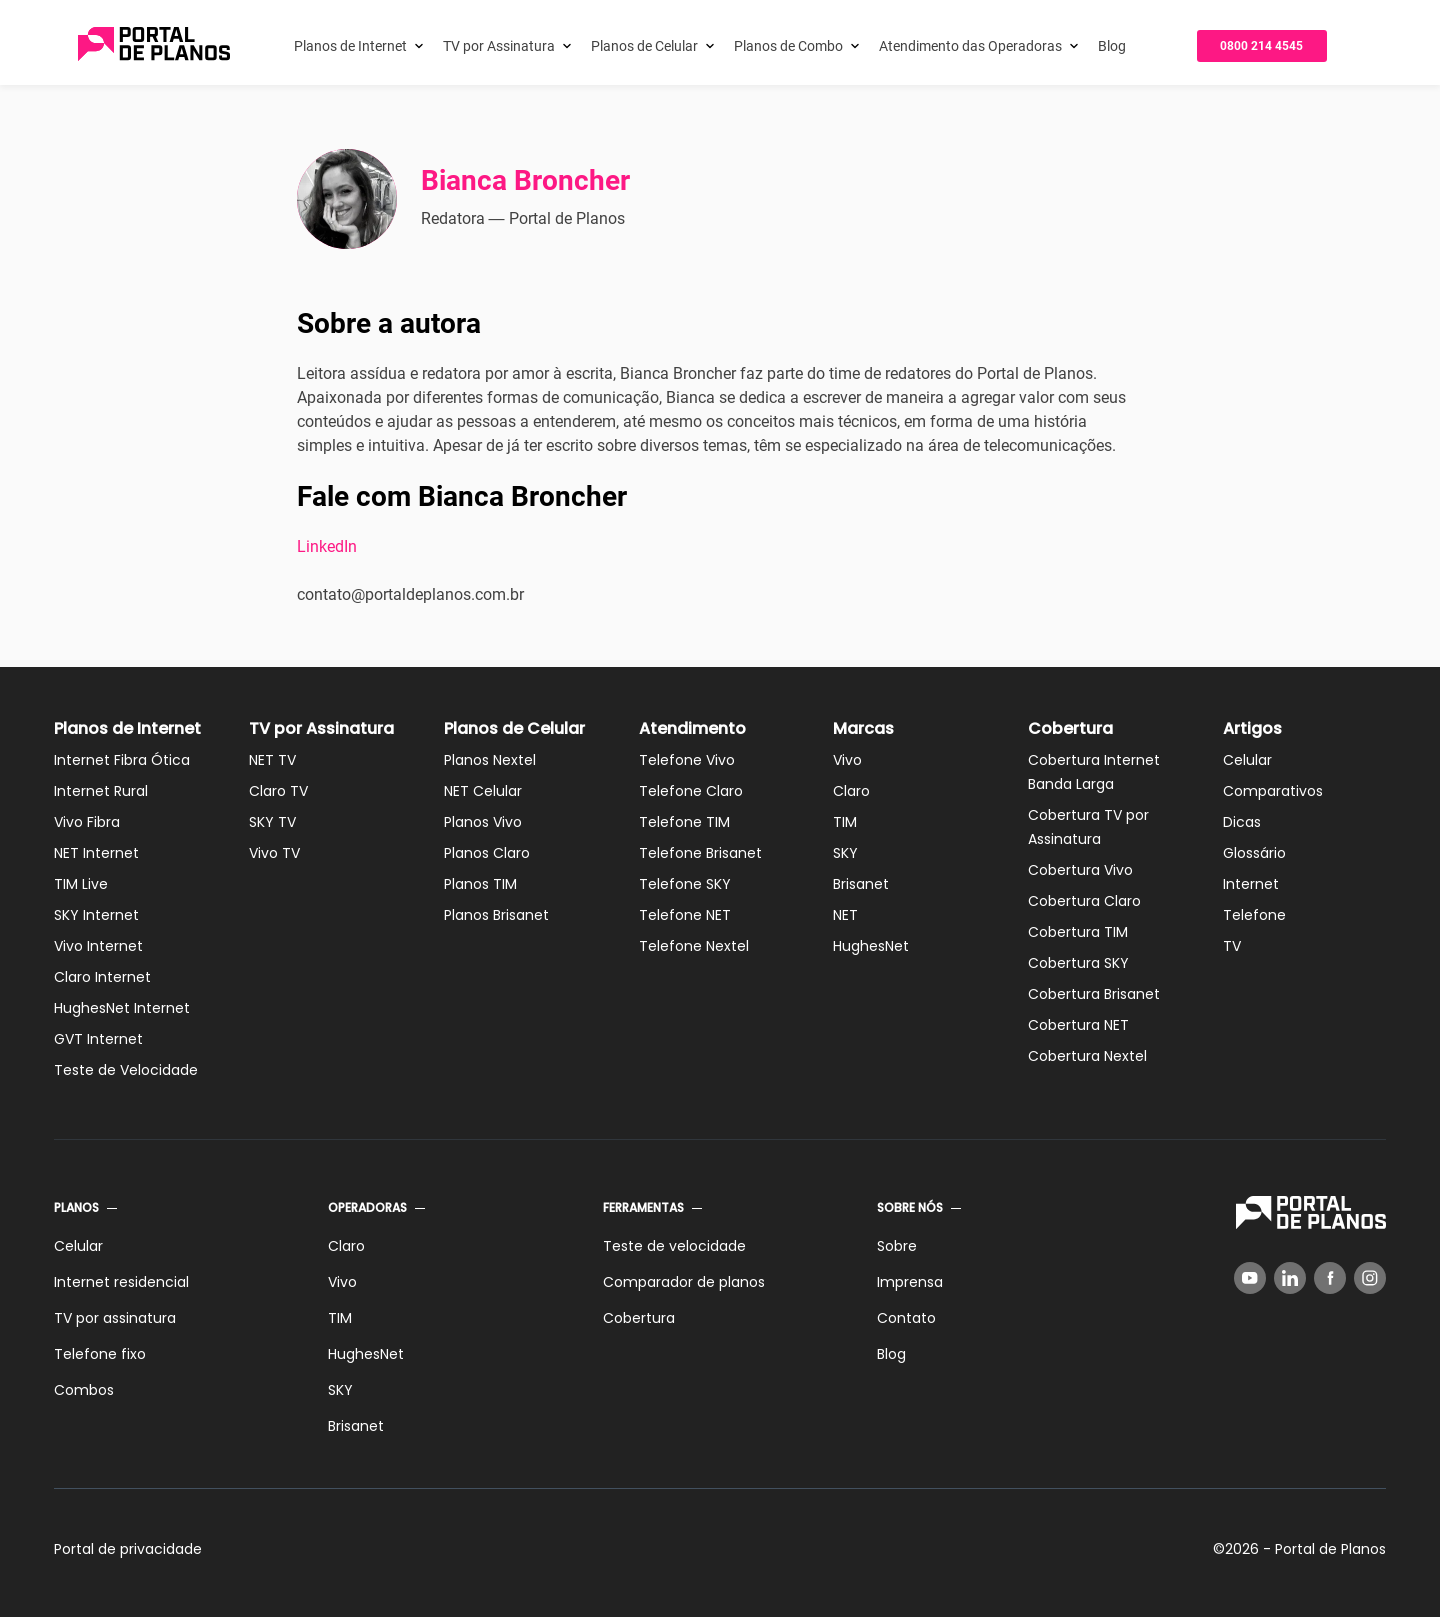 The image size is (1440, 1617). Describe the element at coordinates (101, 791) in the screenshot. I see `Internet Rural` at that location.